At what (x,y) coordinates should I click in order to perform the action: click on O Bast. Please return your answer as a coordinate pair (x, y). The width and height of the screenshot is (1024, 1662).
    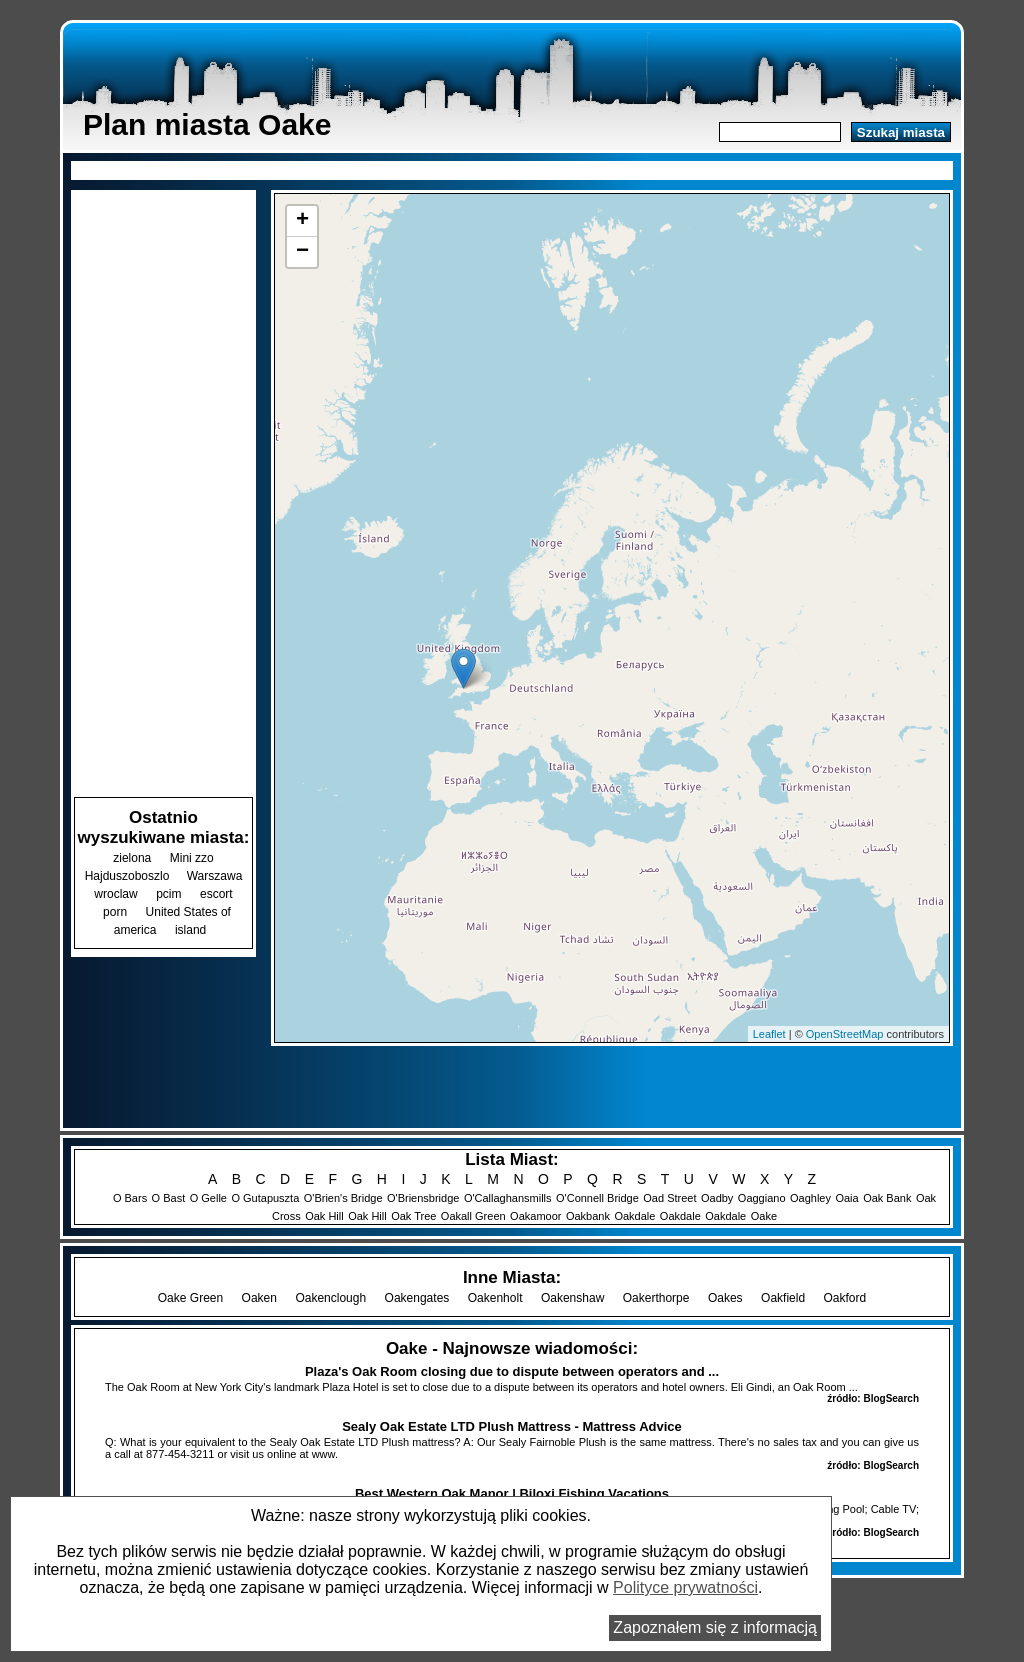
    Looking at the image, I should click on (169, 1198).